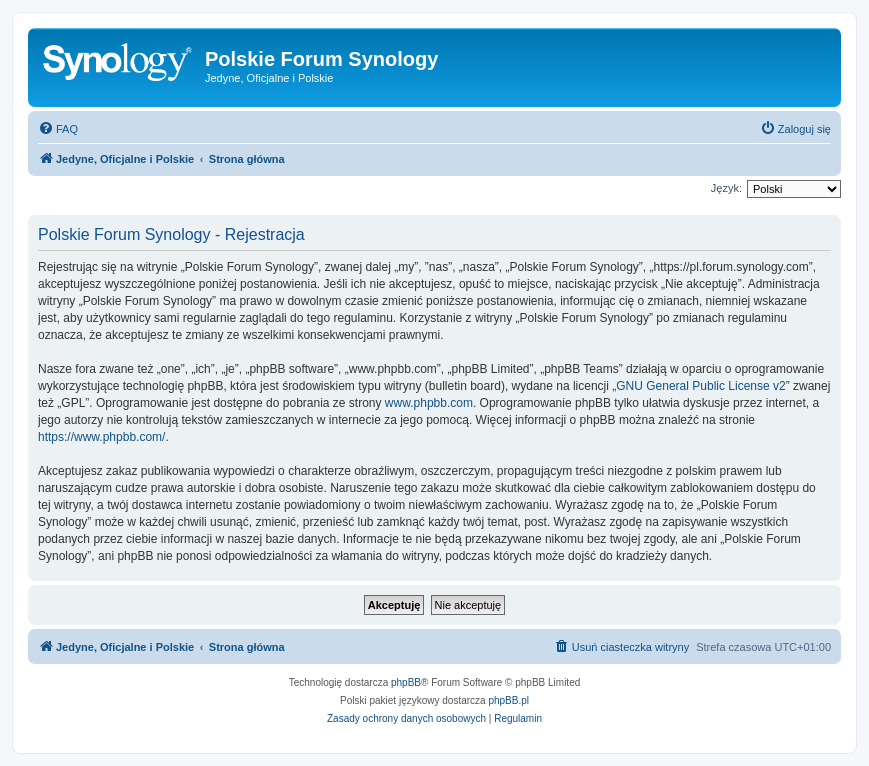 Image resolution: width=869 pixels, height=766 pixels. What do you see at coordinates (58, 129) in the screenshot?
I see `[menuitem]` at bounding box center [58, 129].